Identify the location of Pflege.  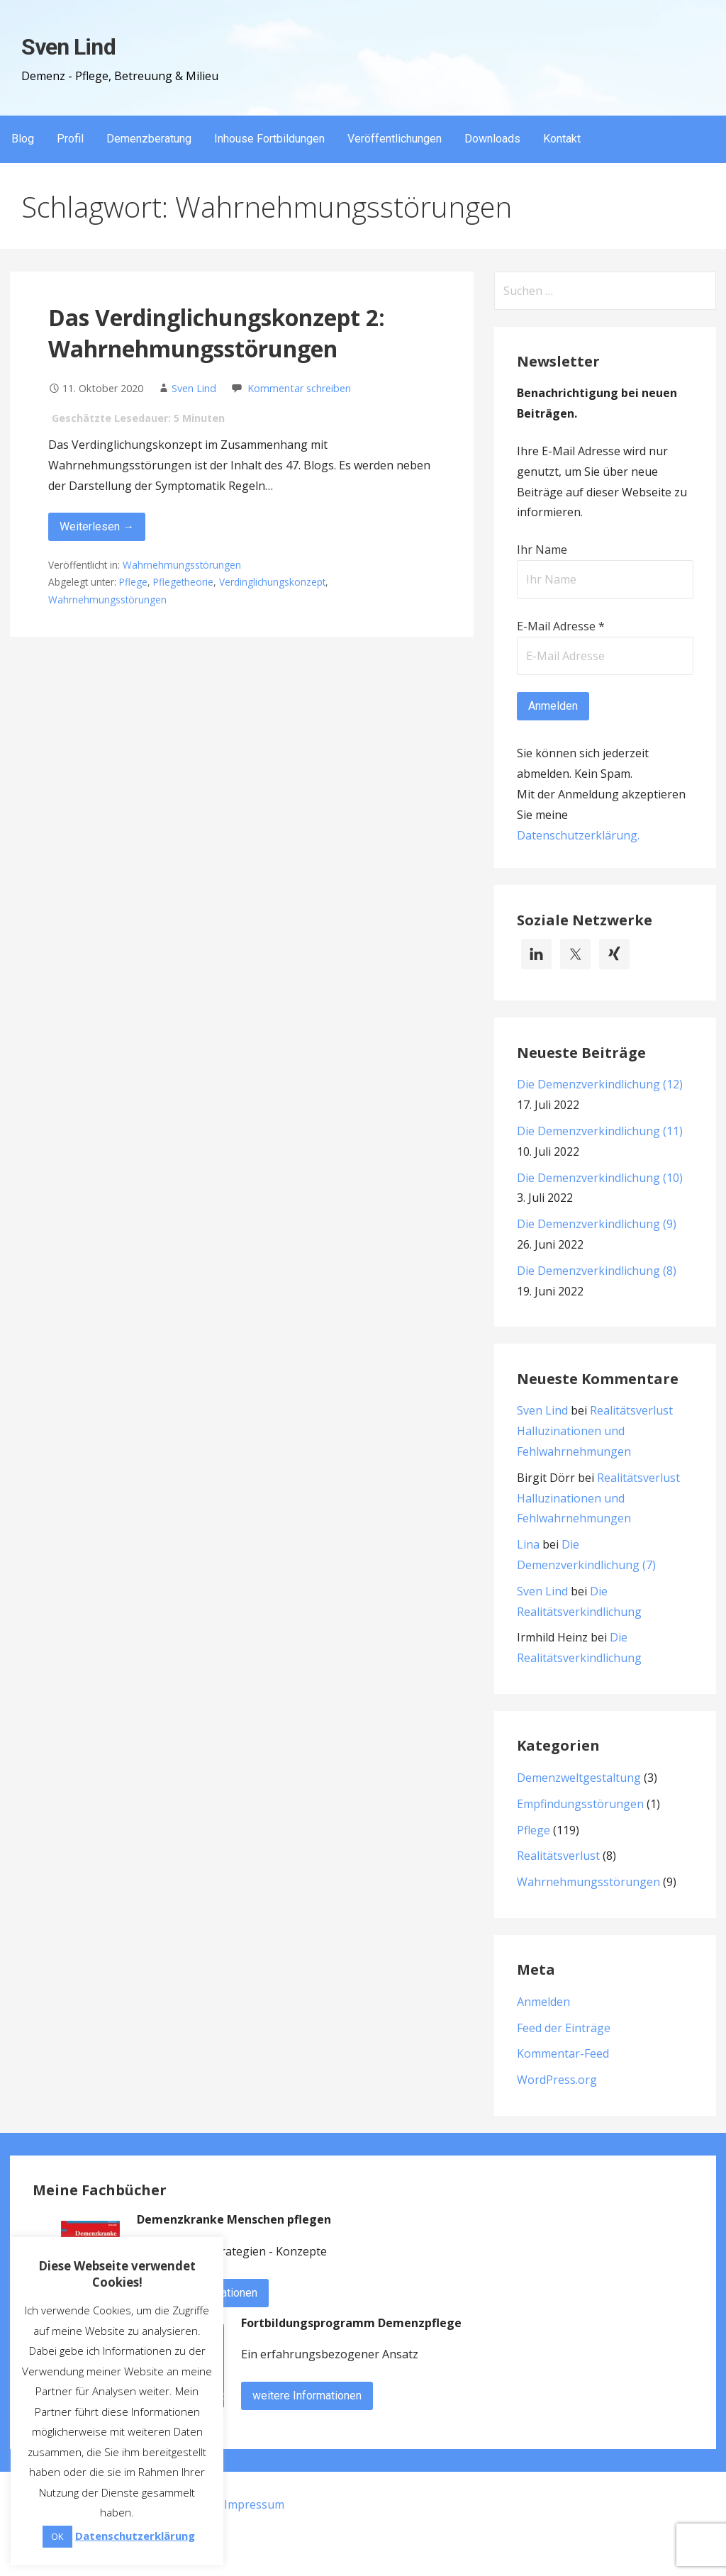
(133, 582).